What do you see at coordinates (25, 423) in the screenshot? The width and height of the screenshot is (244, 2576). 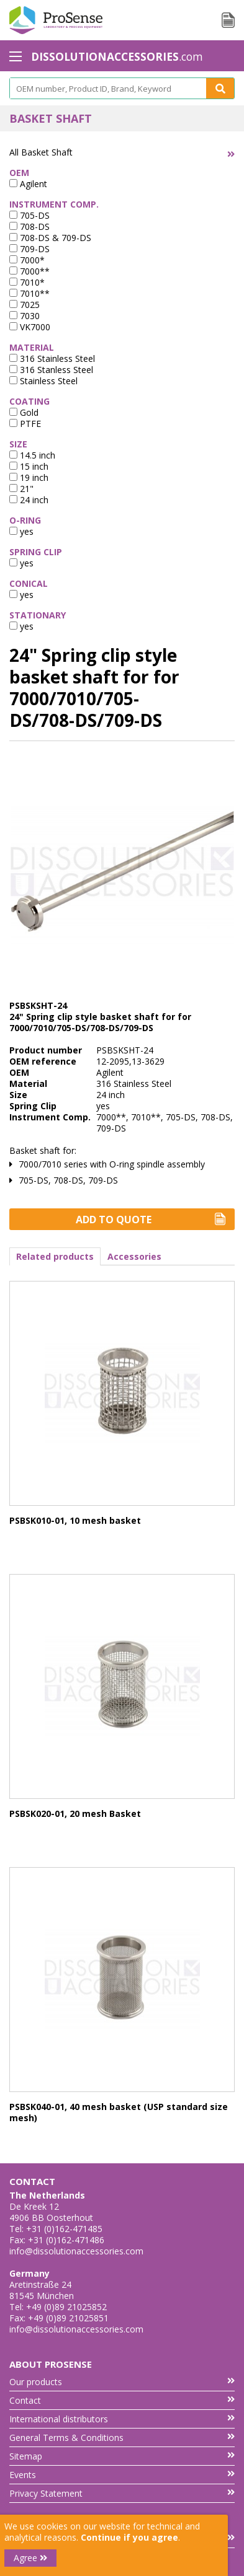 I see `PTFE` at bounding box center [25, 423].